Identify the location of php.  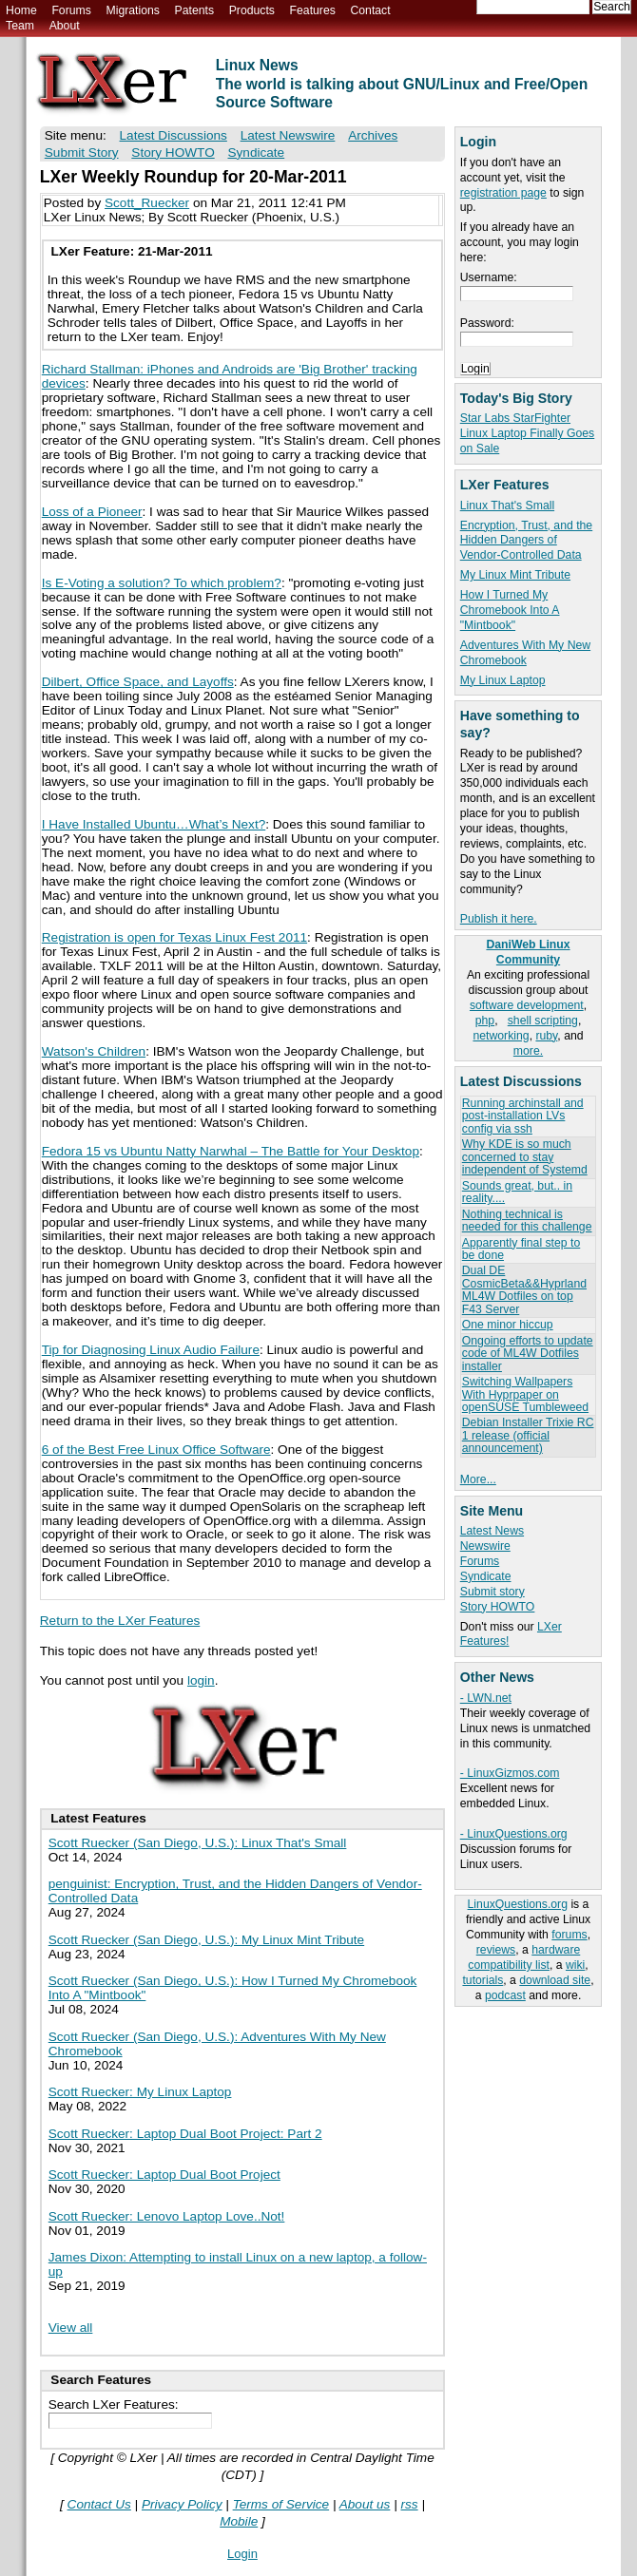
(484, 1020).